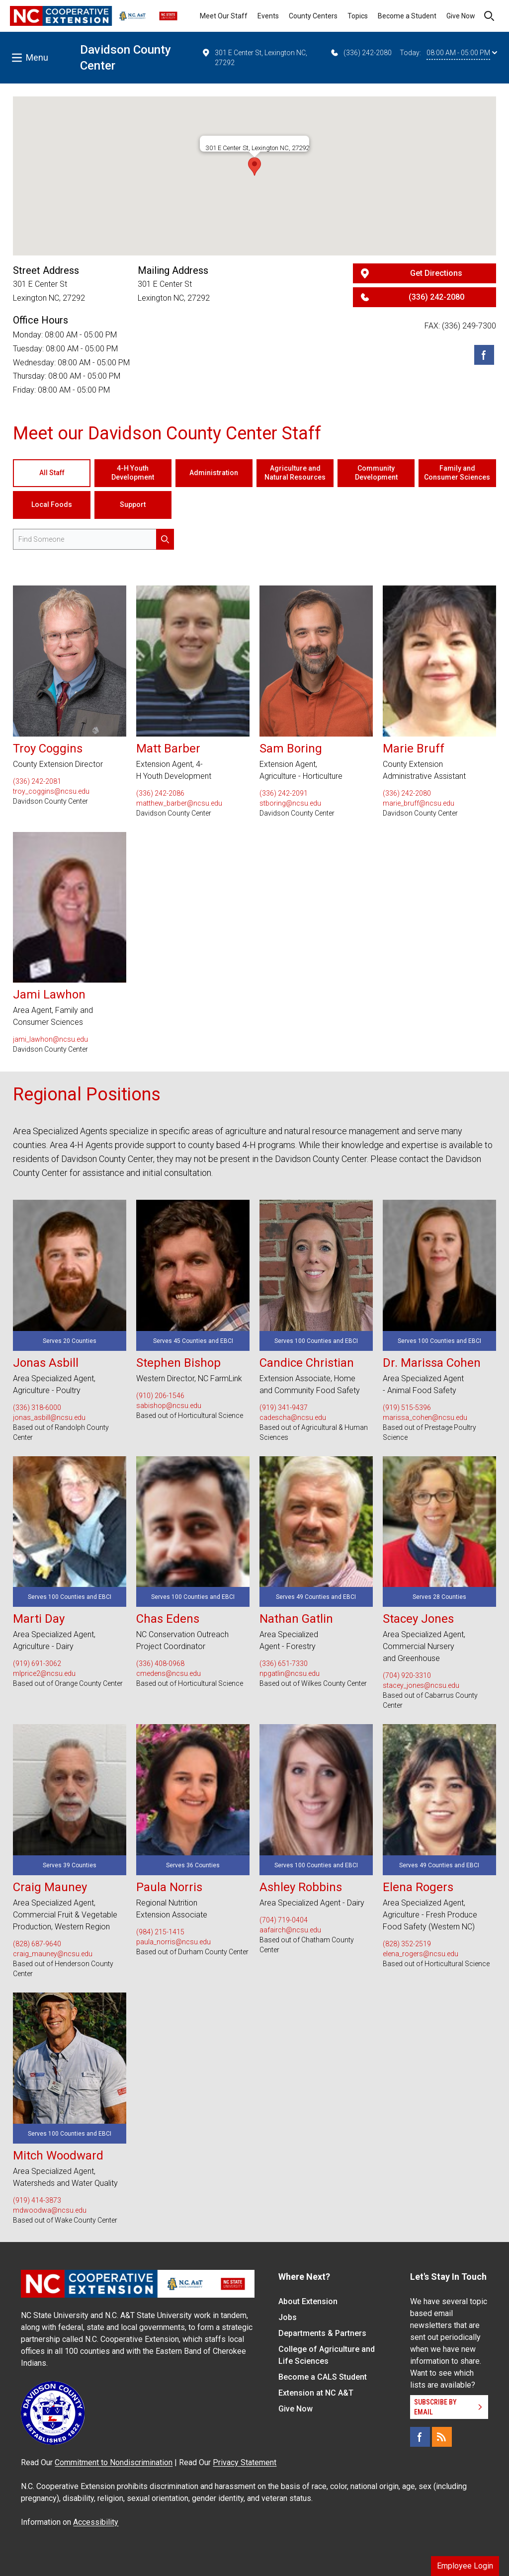 This screenshot has height=2576, width=509. I want to click on matthew_barber@ncsu.edu, so click(179, 803).